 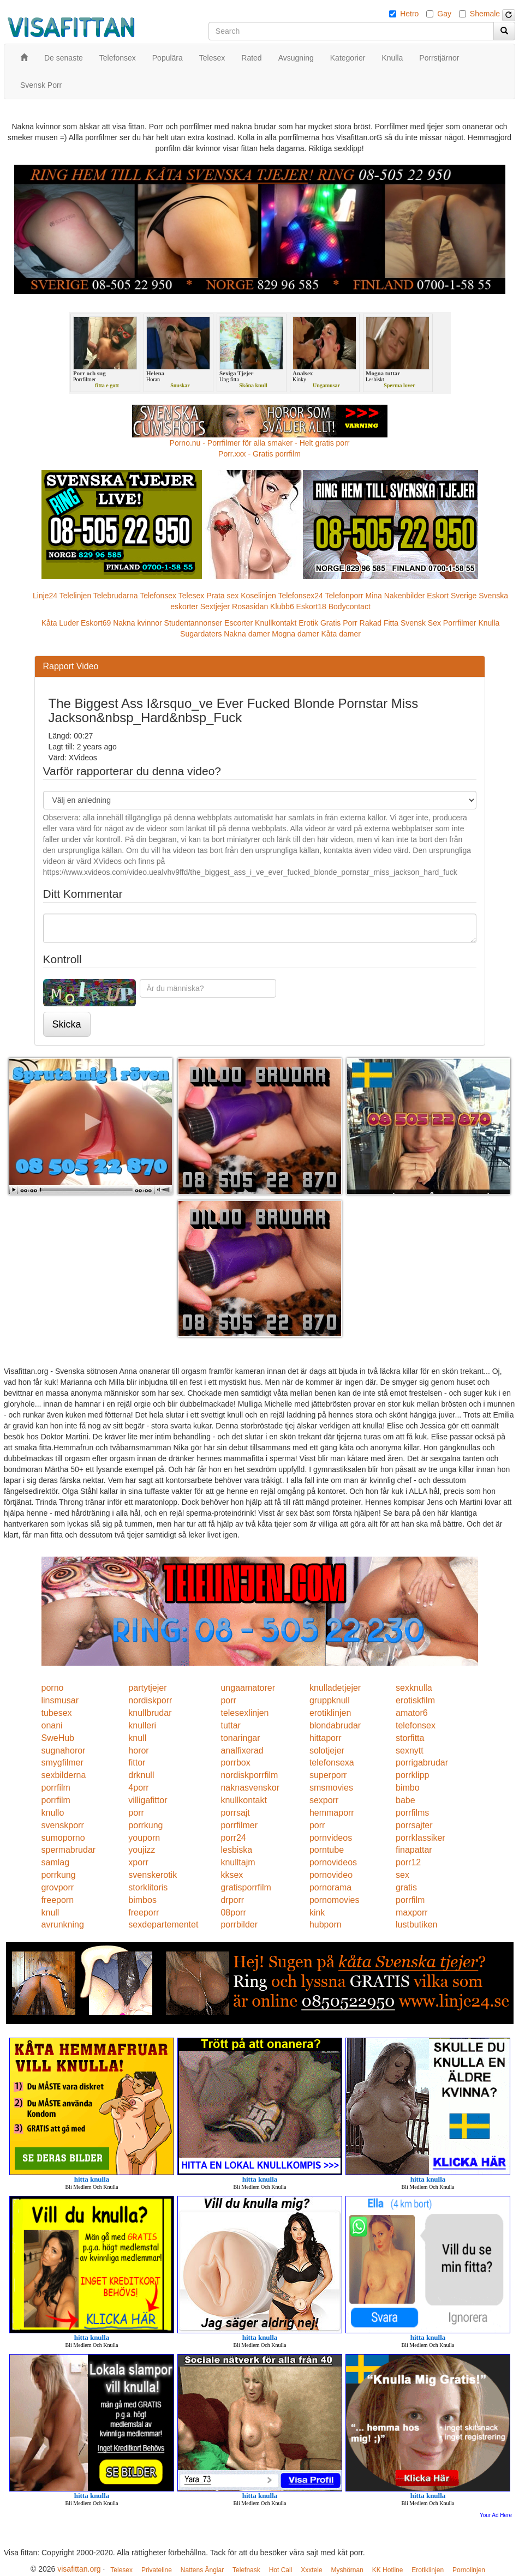 What do you see at coordinates (96, 623) in the screenshot?
I see `Eskort69` at bounding box center [96, 623].